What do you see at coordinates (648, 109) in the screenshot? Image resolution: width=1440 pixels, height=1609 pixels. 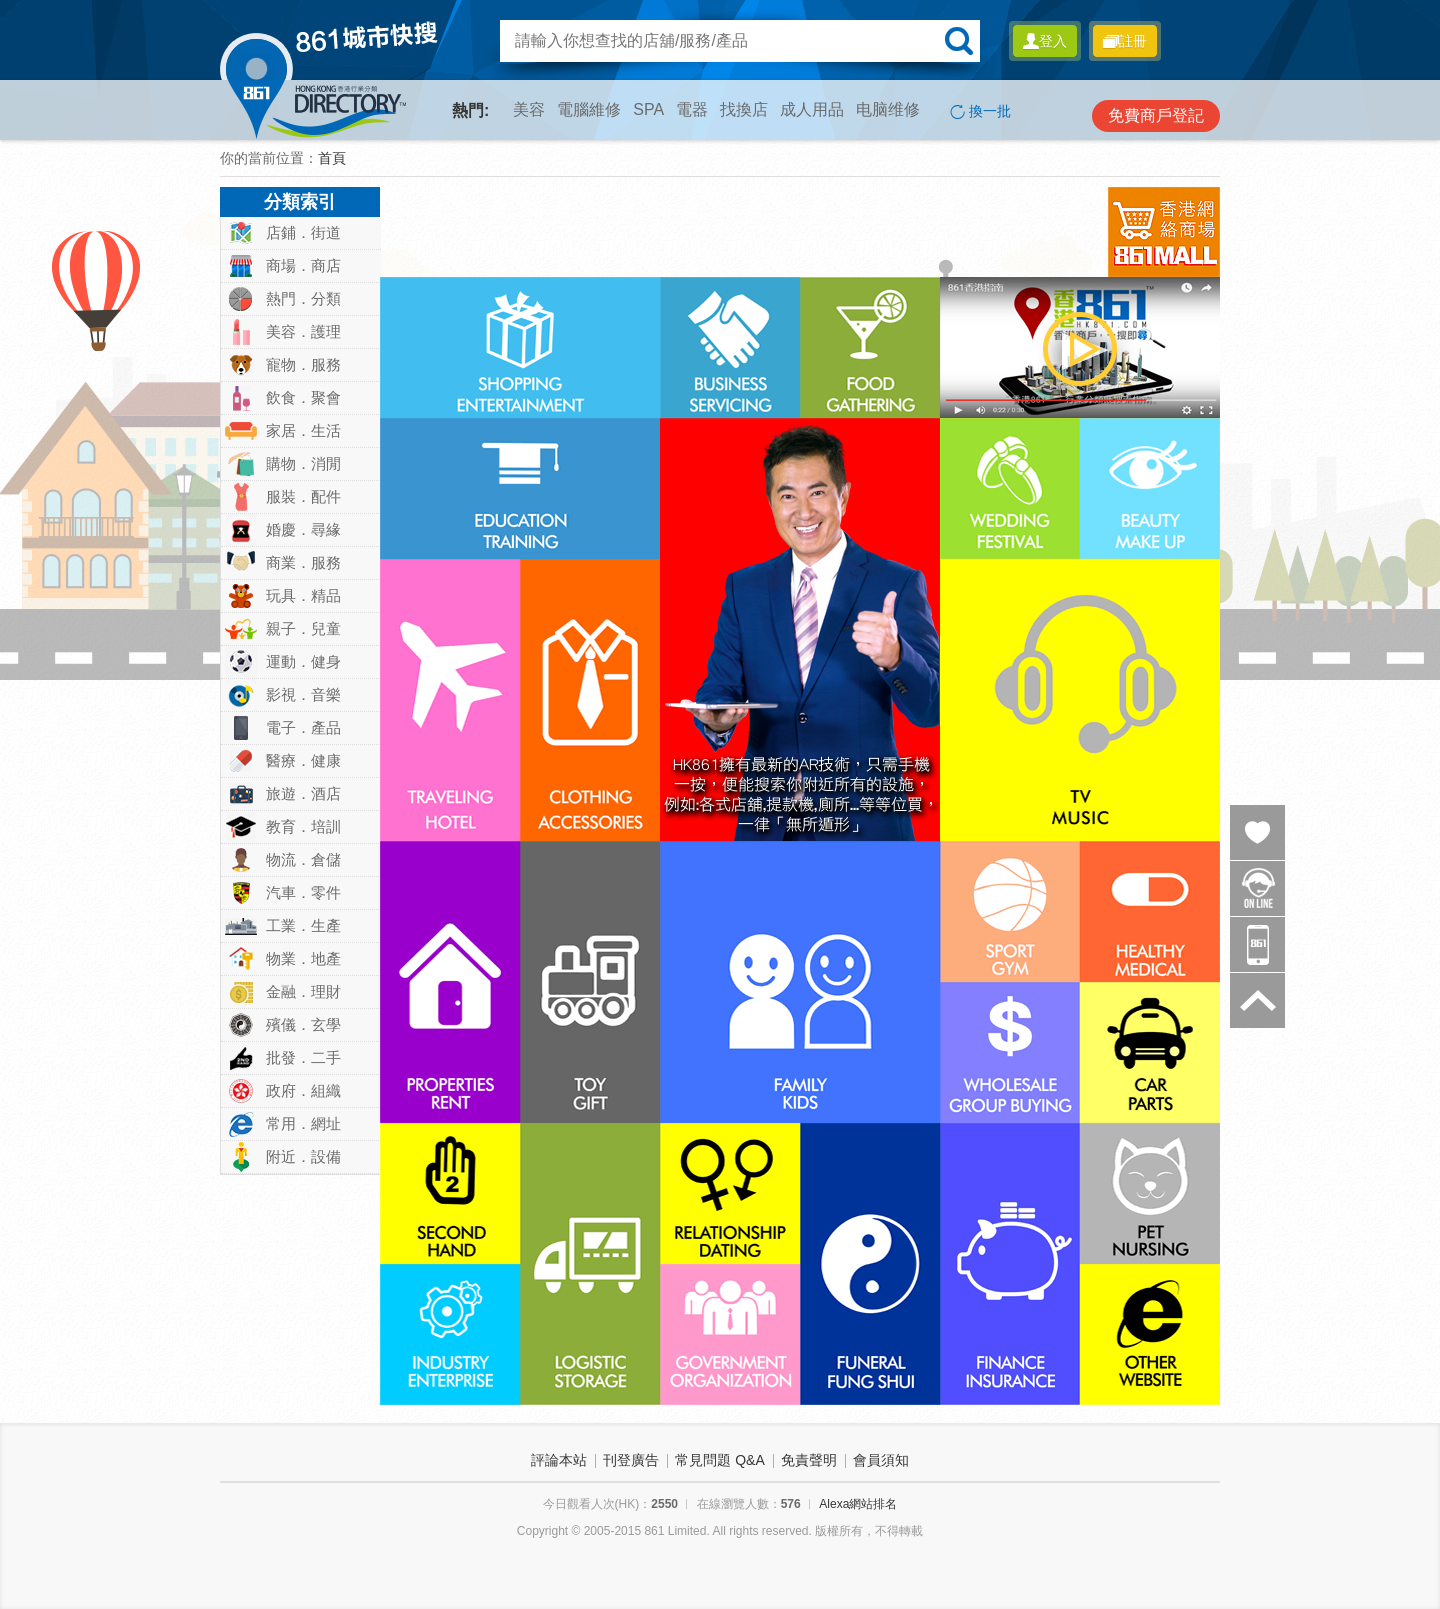 I see `SPA` at bounding box center [648, 109].